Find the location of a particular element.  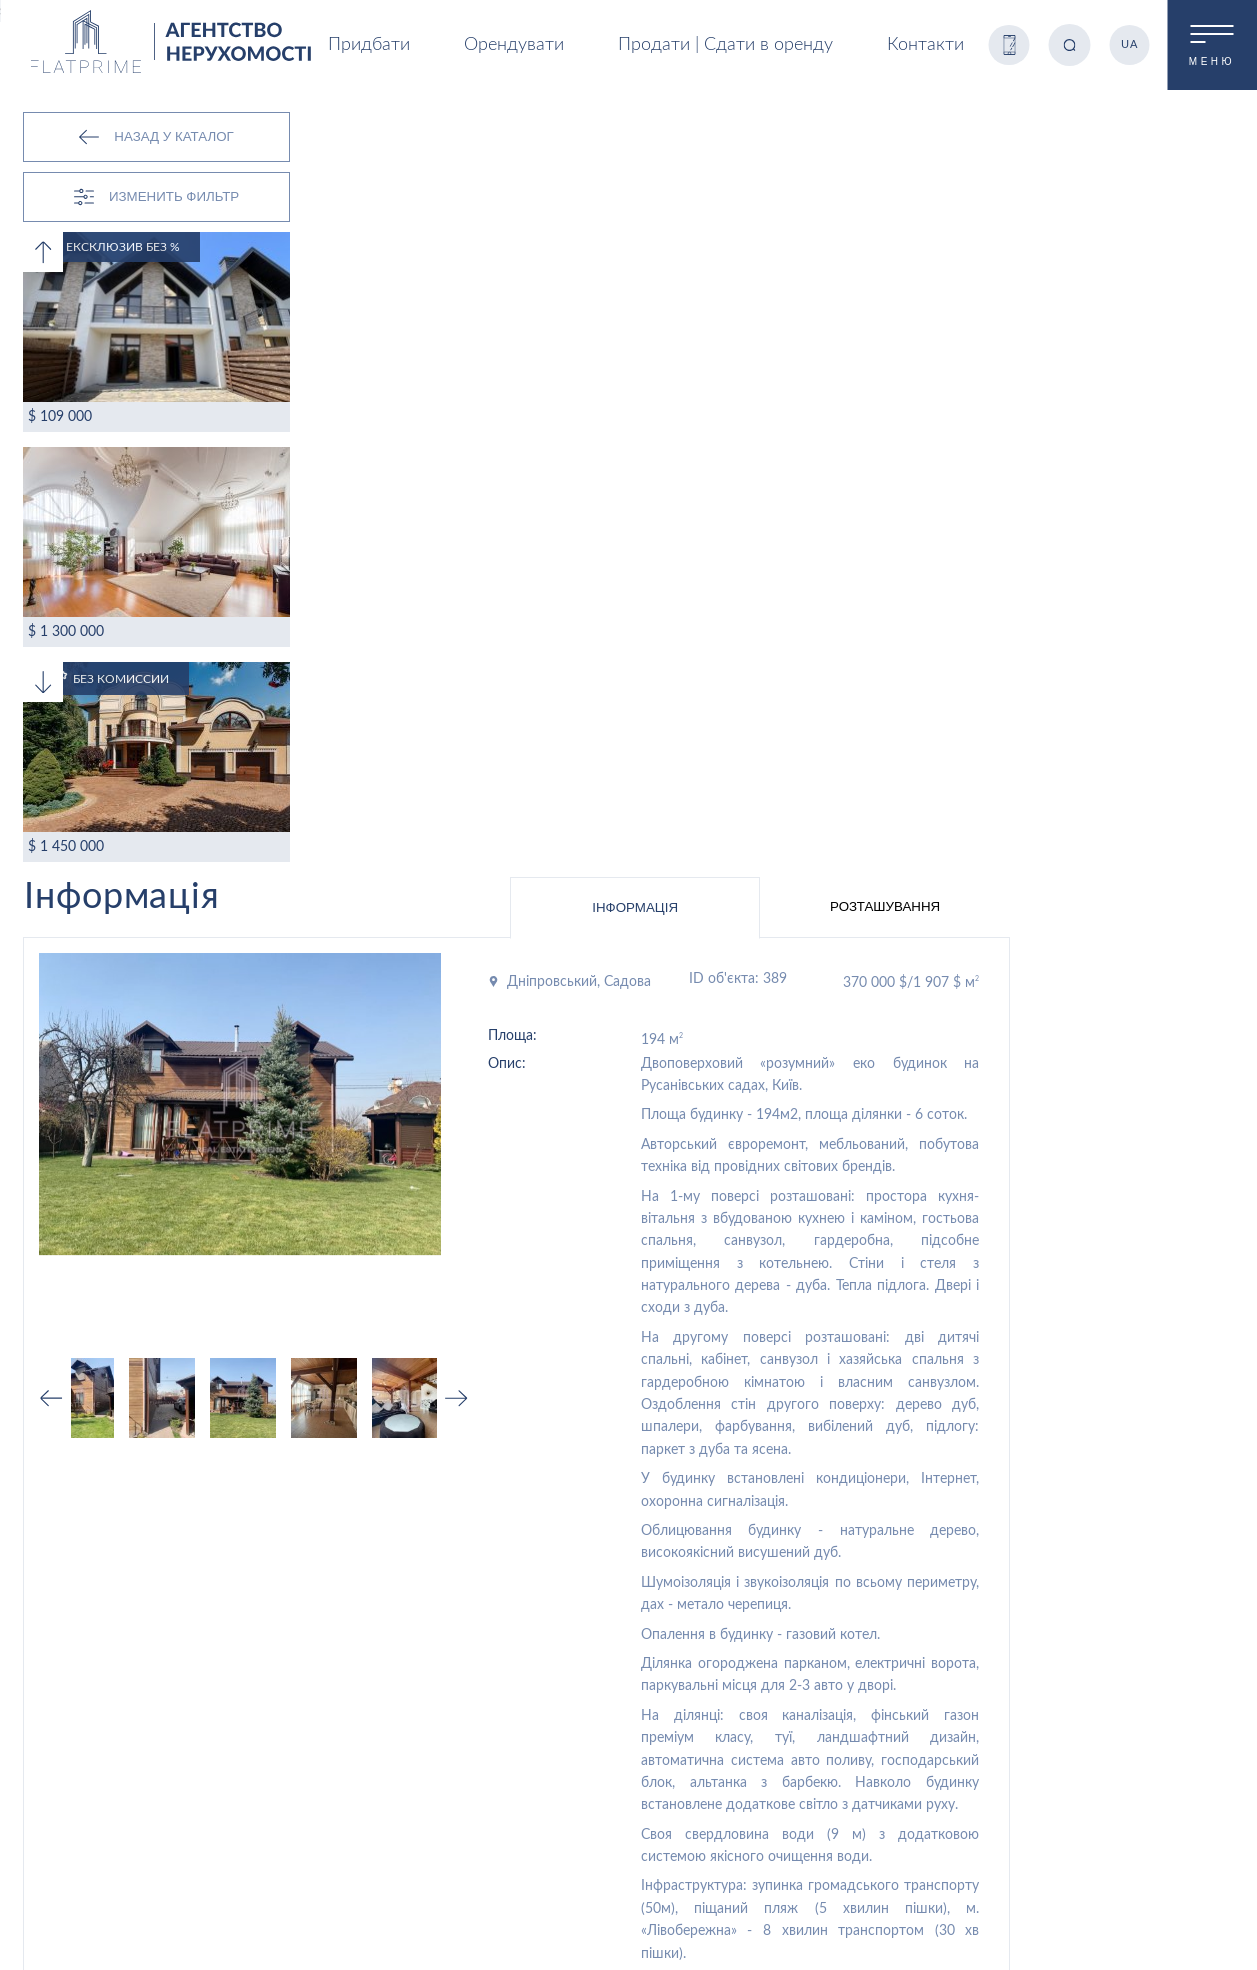

Оренда квартири is located at coordinates (502, 1722).